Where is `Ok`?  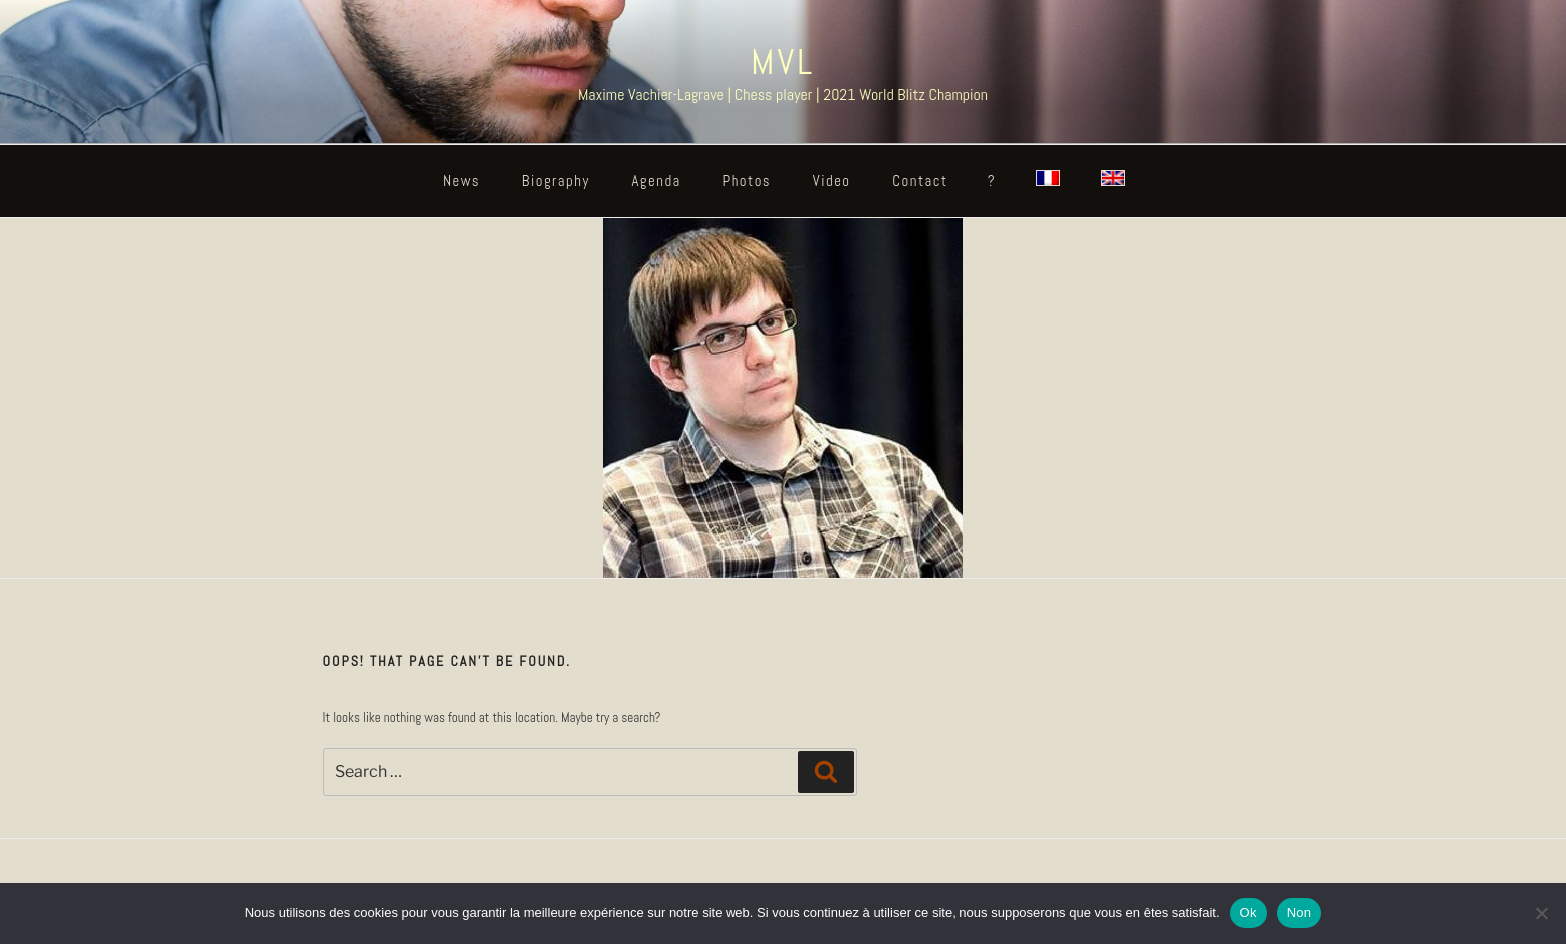 Ok is located at coordinates (1248, 912).